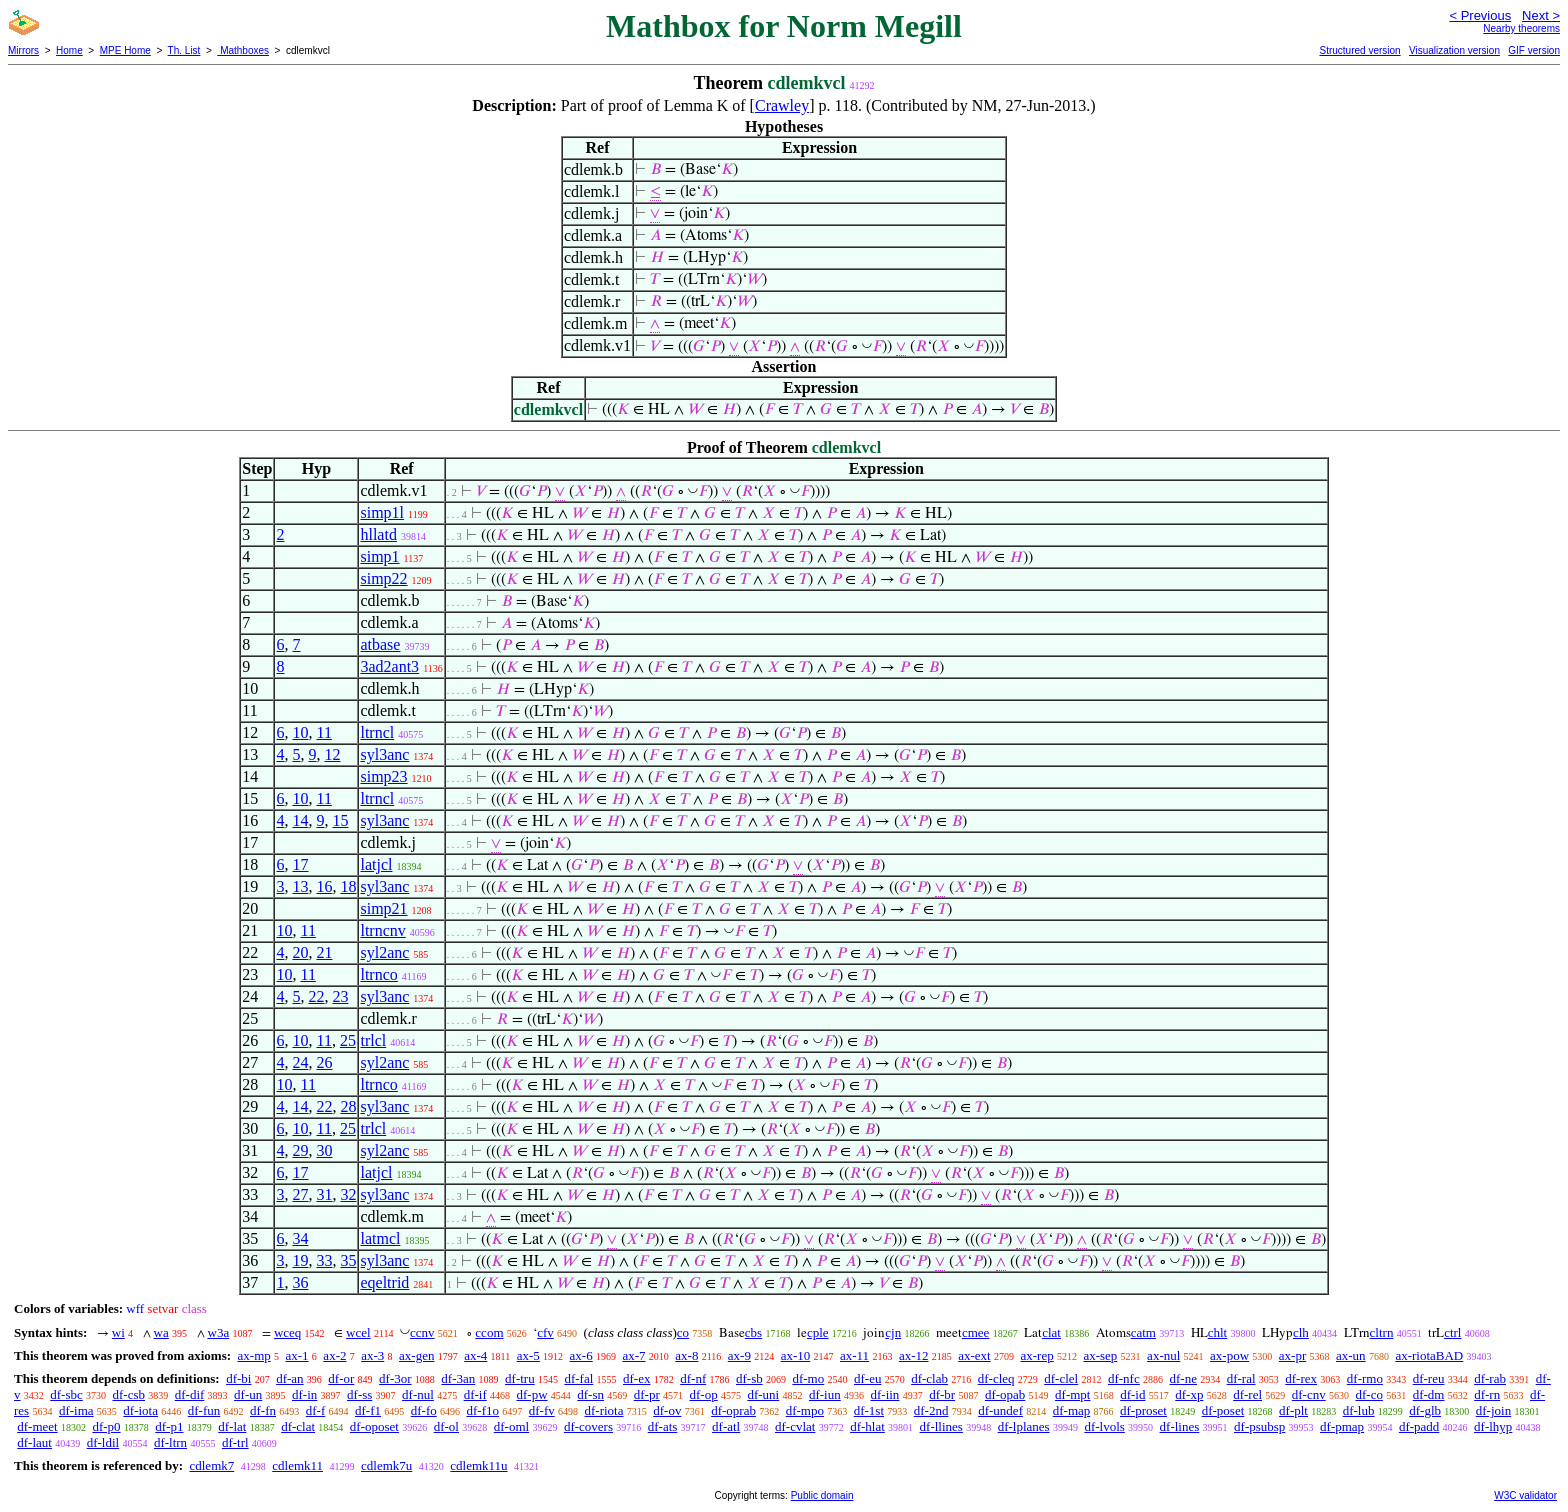 This screenshot has width=1568, height=1512. Describe the element at coordinates (763, 1394) in the screenshot. I see `df-uni` at that location.